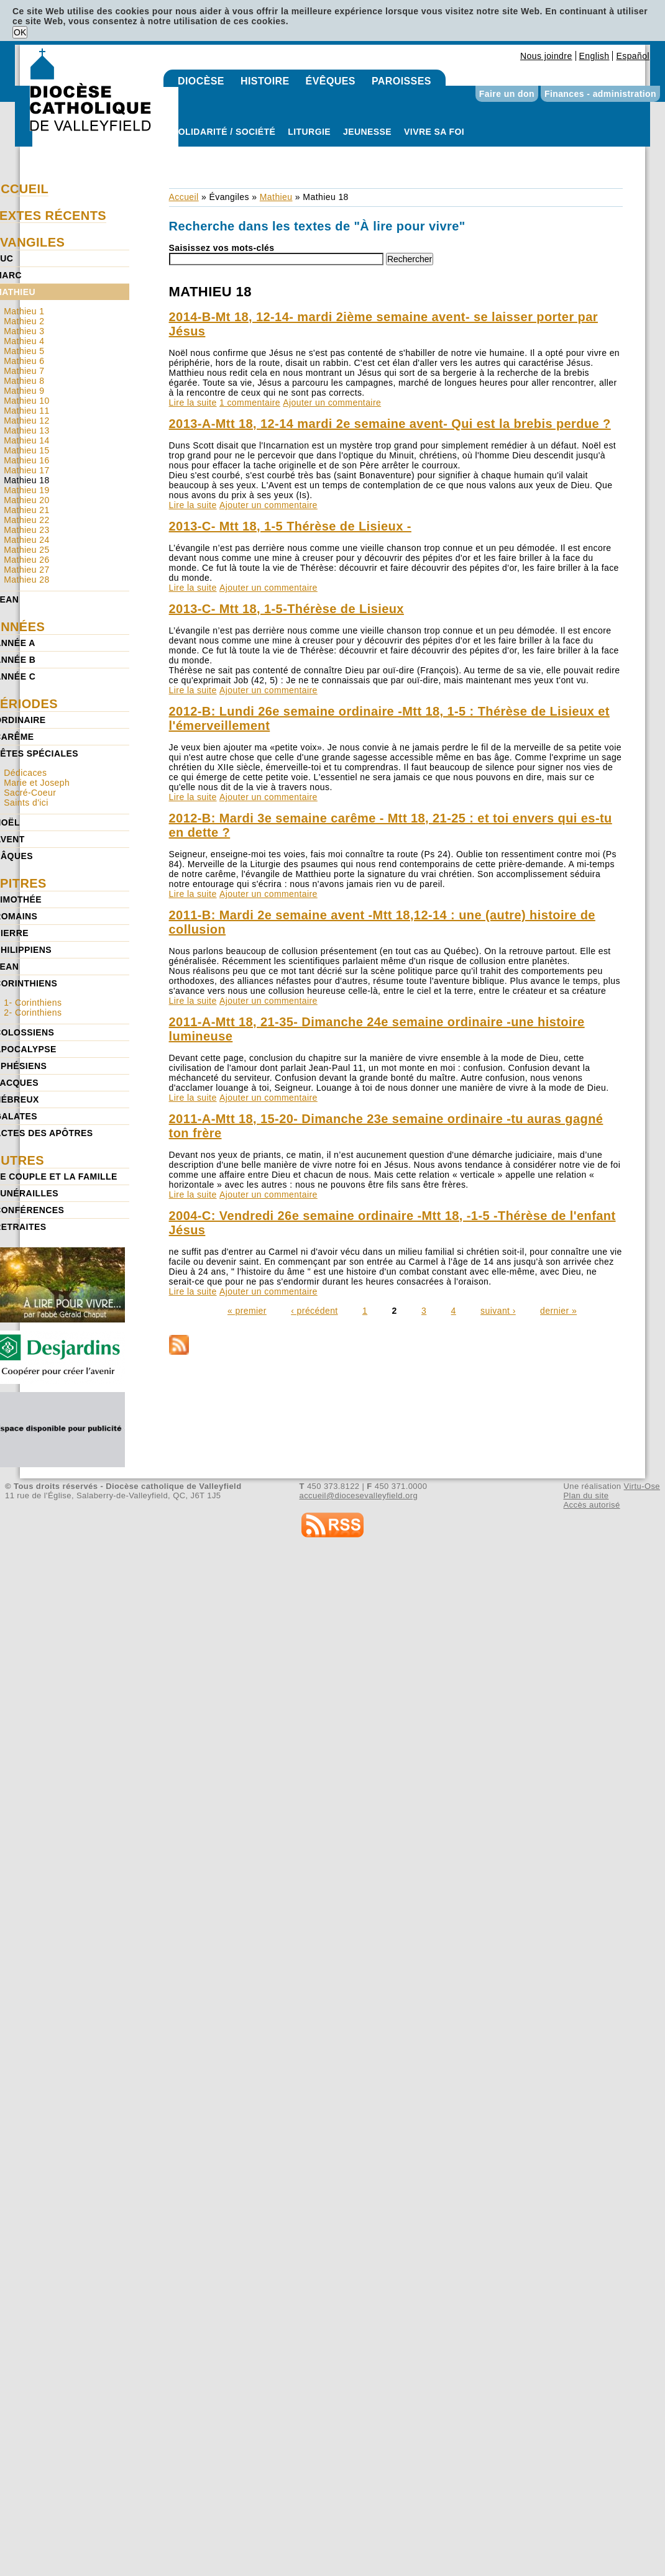 Image resolution: width=665 pixels, height=2576 pixels. I want to click on Virtu-Ose, so click(642, 1486).